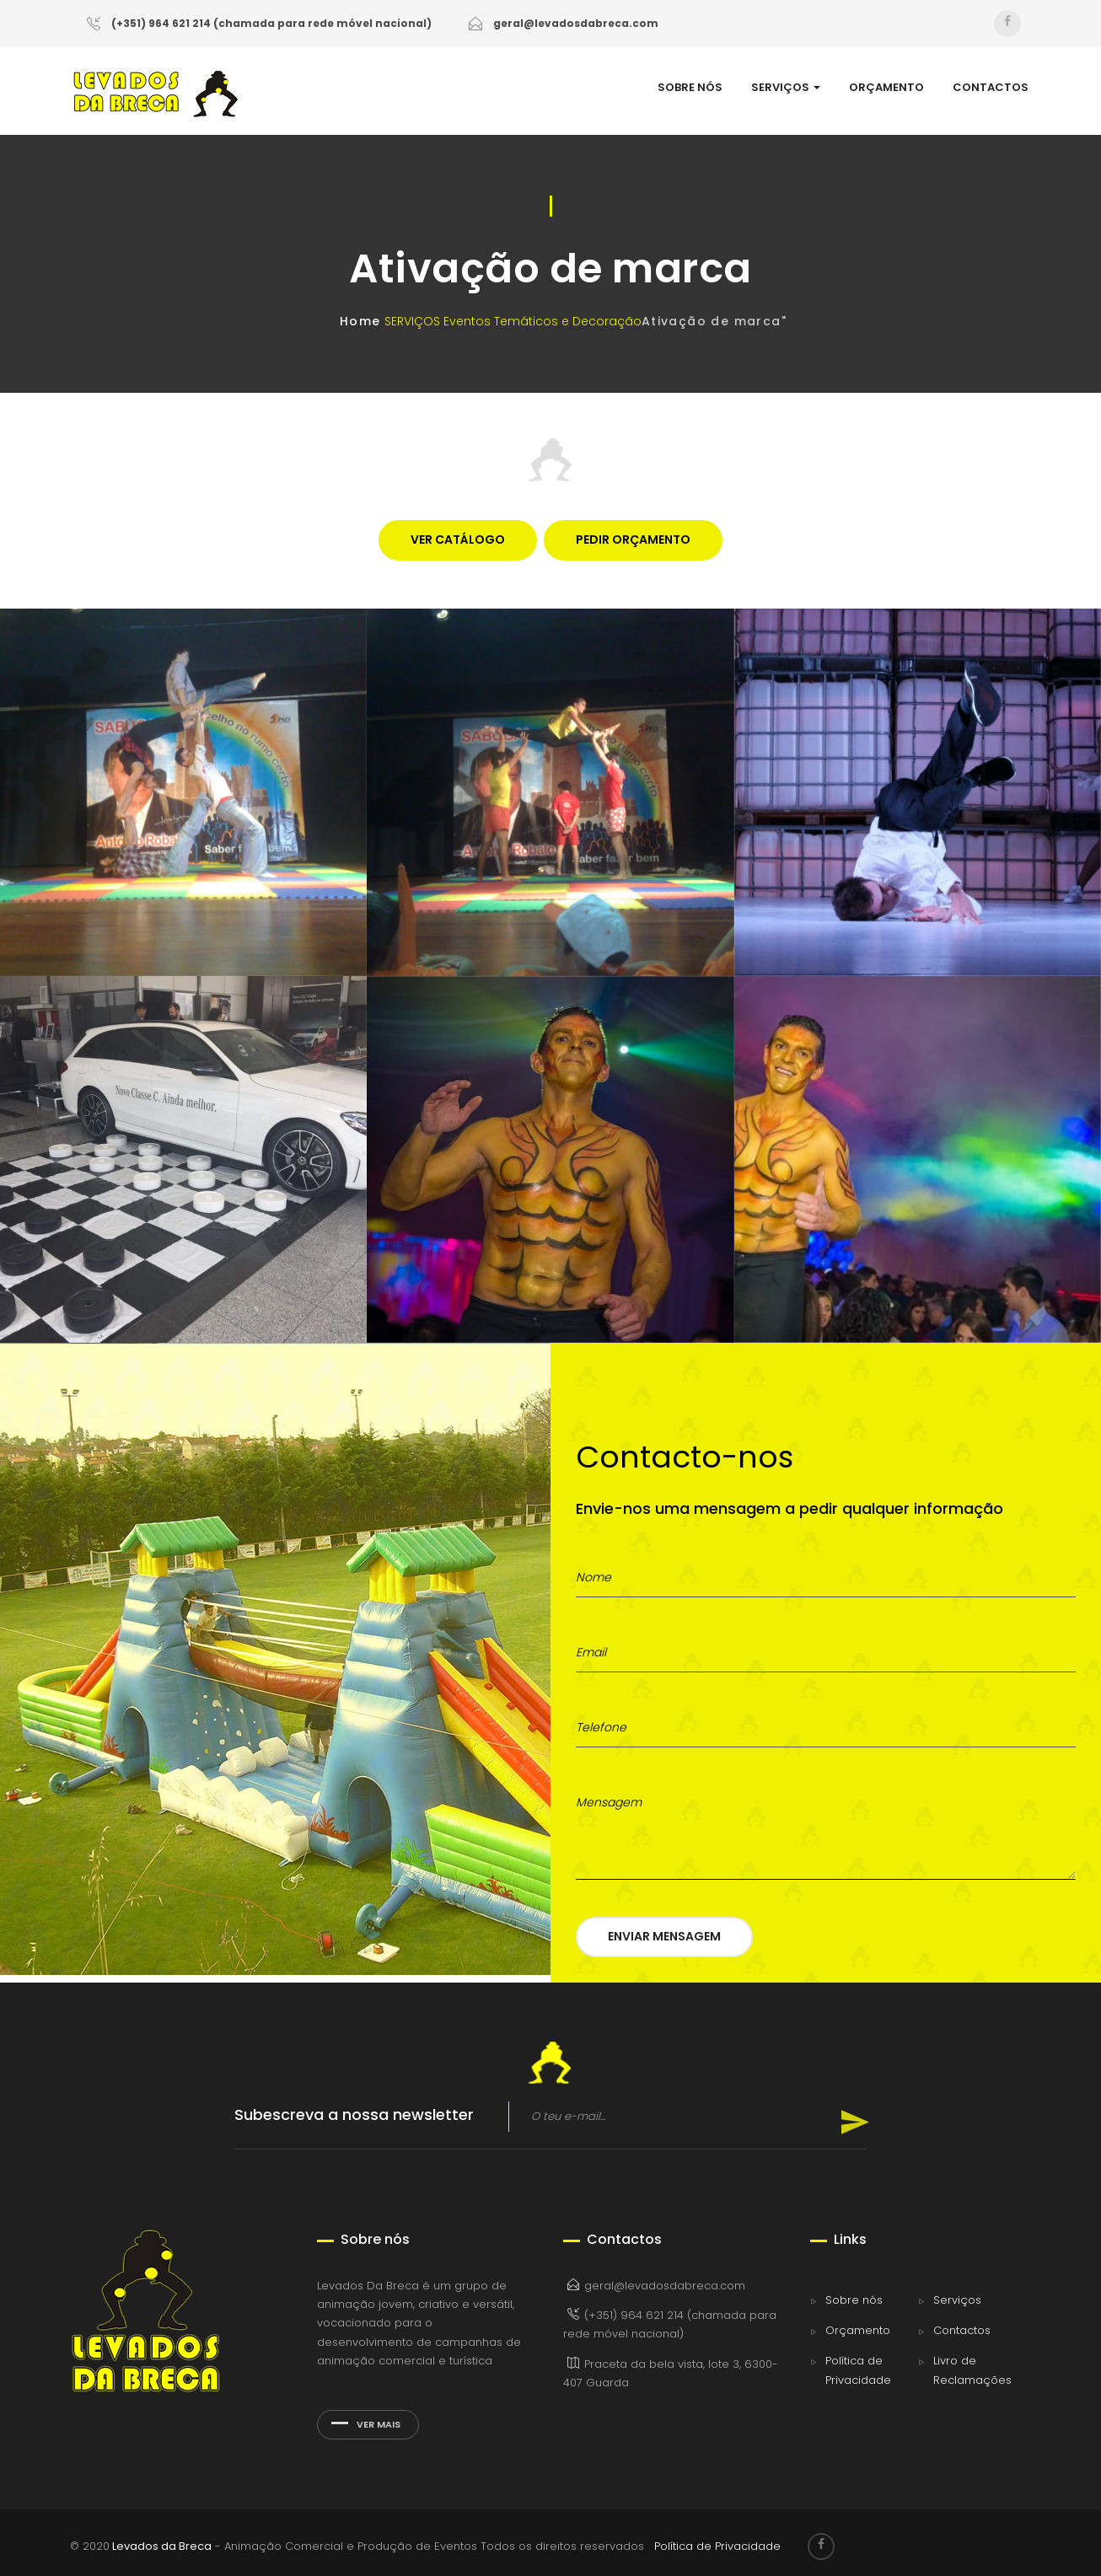  I want to click on Orçamento, so click(857, 2330).